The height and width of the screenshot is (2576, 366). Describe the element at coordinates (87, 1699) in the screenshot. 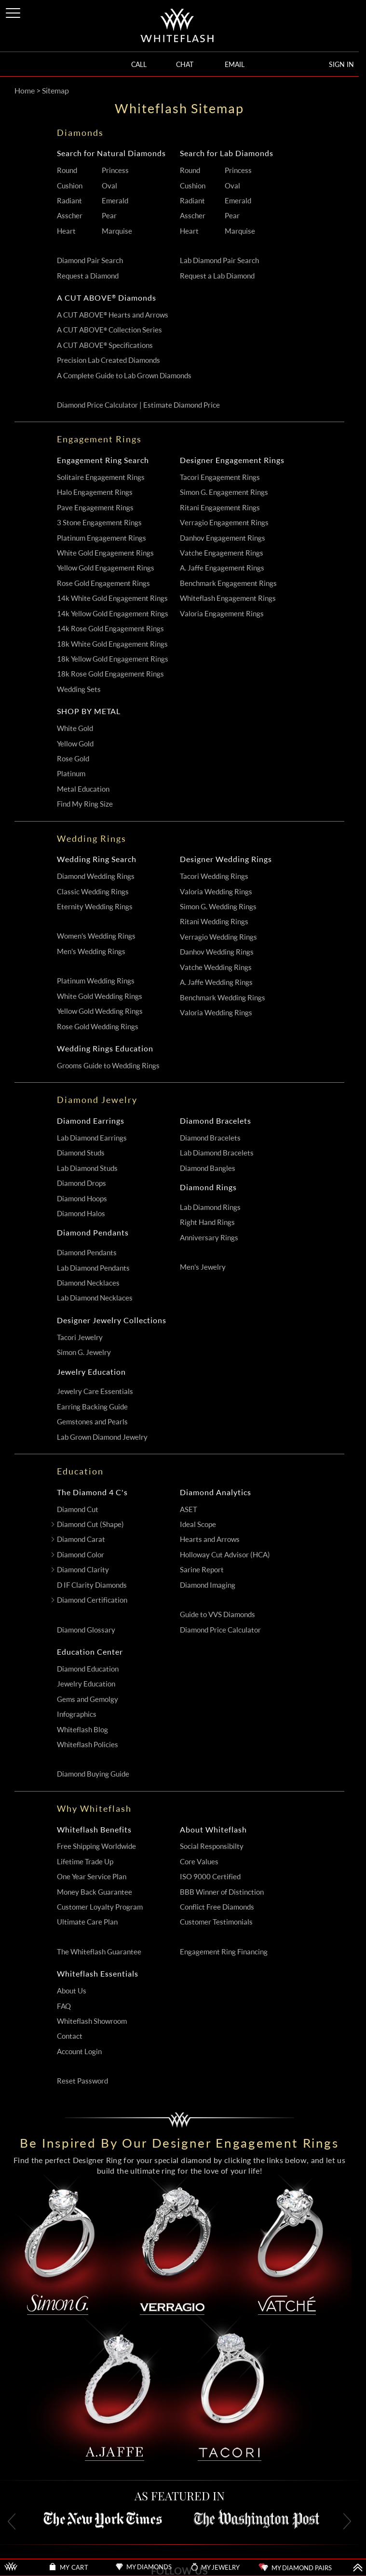

I see `Gems and Gemolgy` at that location.